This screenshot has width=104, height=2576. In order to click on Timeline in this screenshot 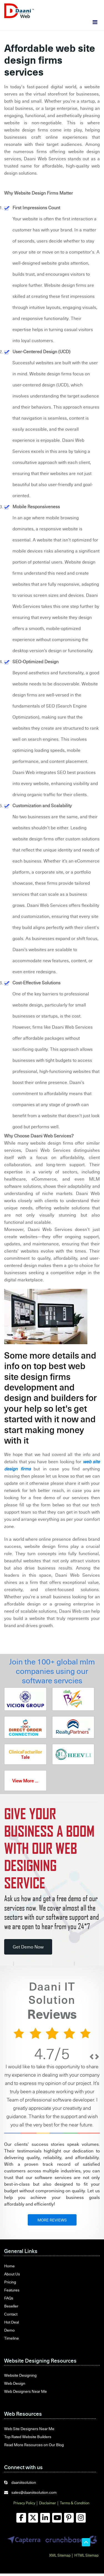, I will do `click(11, 2338)`.